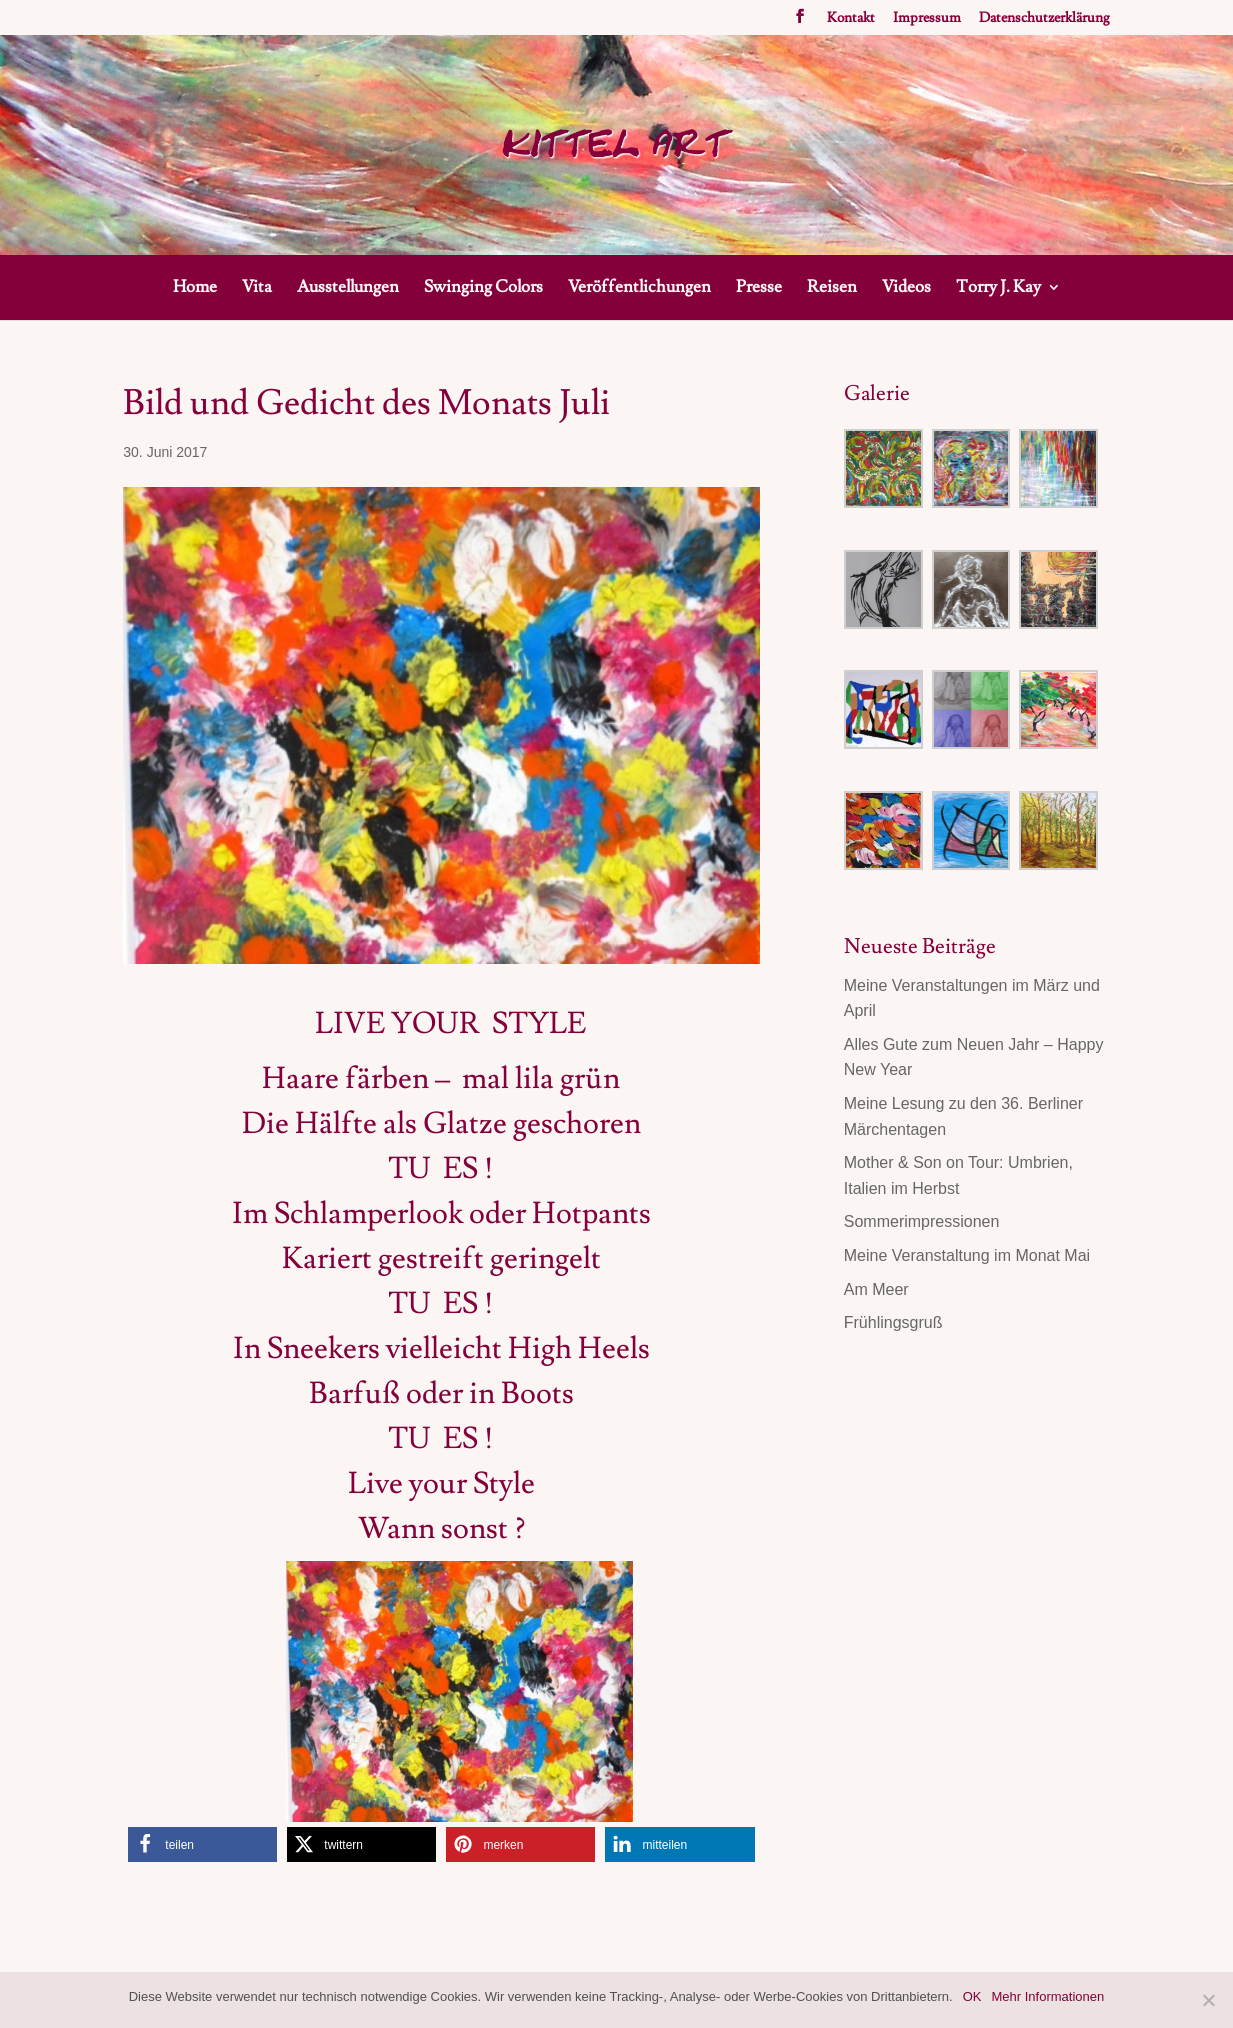  I want to click on Mehr Informationen, so click(1048, 1996).